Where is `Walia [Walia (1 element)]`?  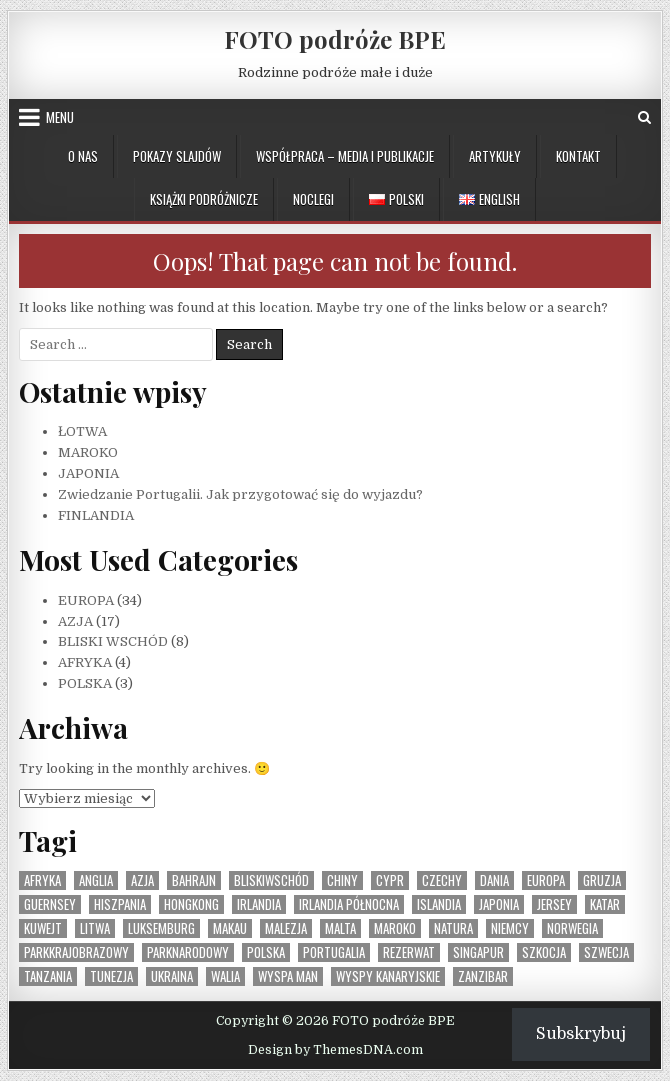 Walia [Walia (1 element)] is located at coordinates (225, 976).